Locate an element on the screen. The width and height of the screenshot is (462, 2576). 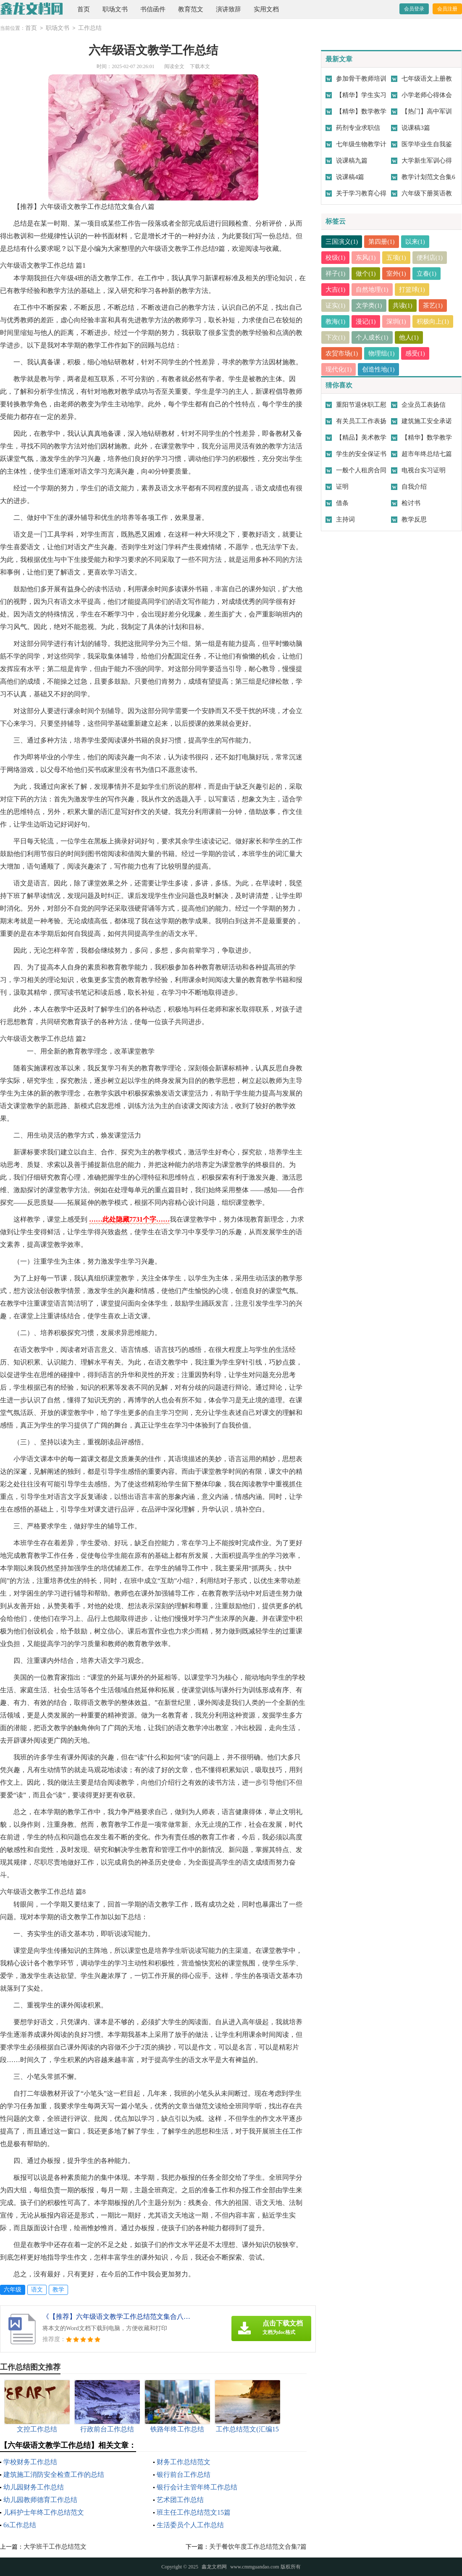
下次(1) is located at coordinates (336, 337).